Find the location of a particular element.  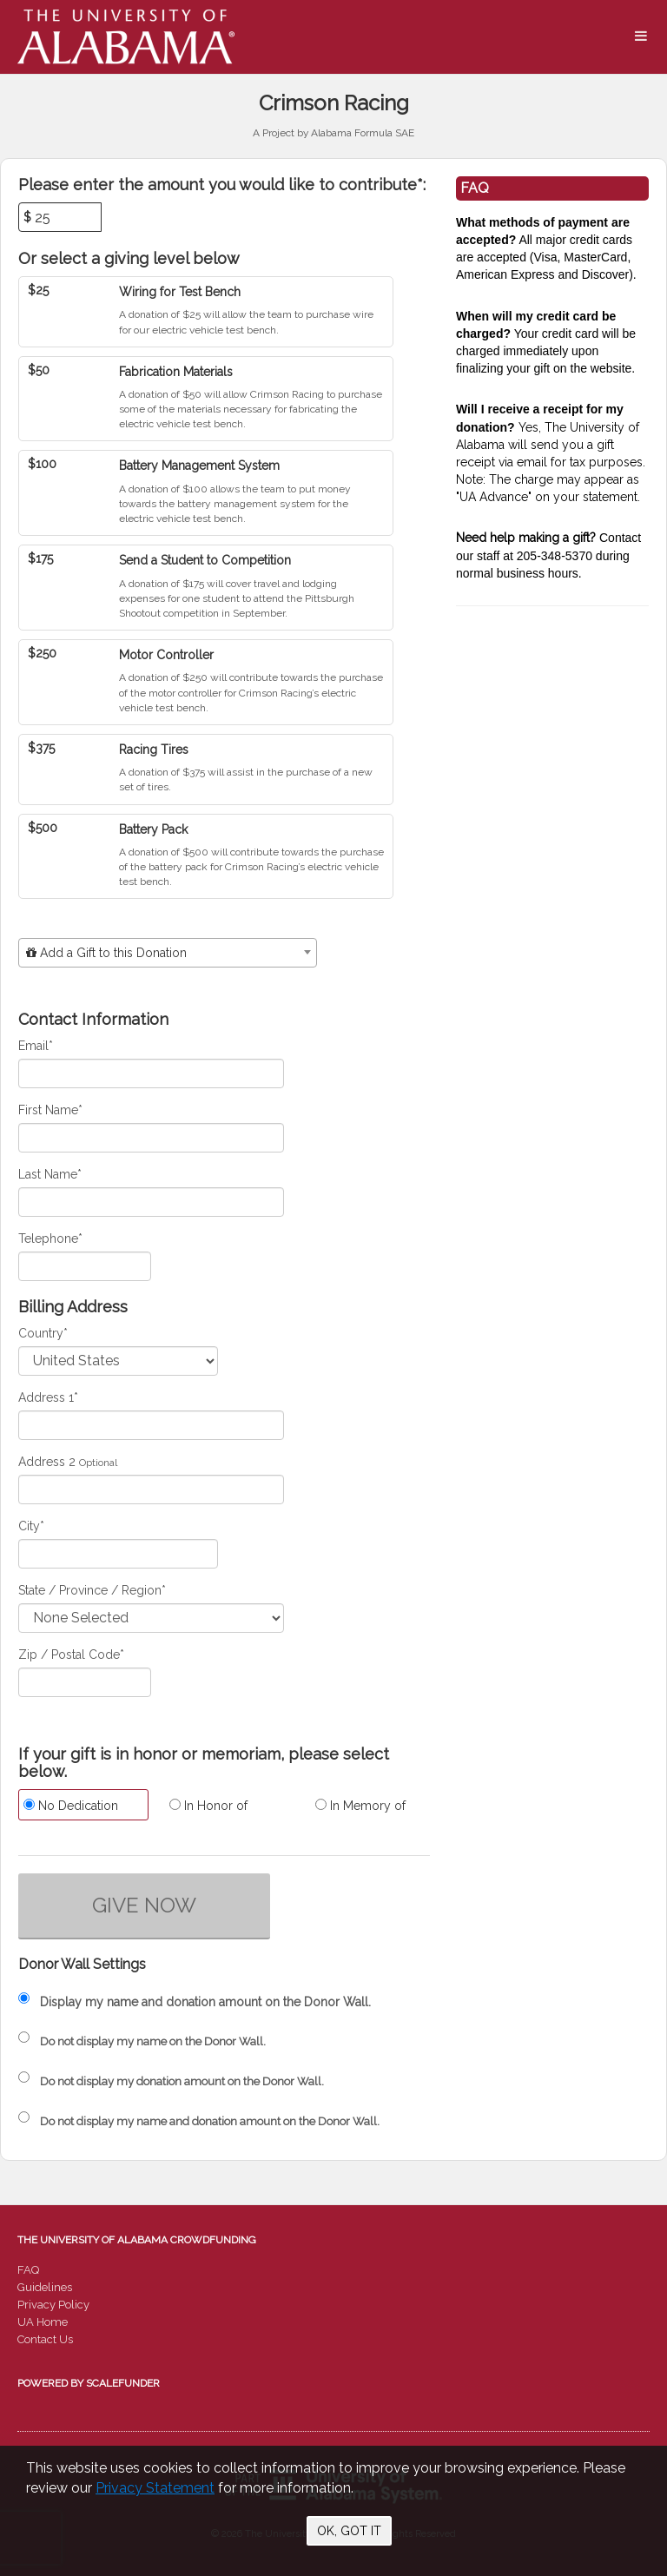

[Enter Address 1] is located at coordinates (151, 1425).